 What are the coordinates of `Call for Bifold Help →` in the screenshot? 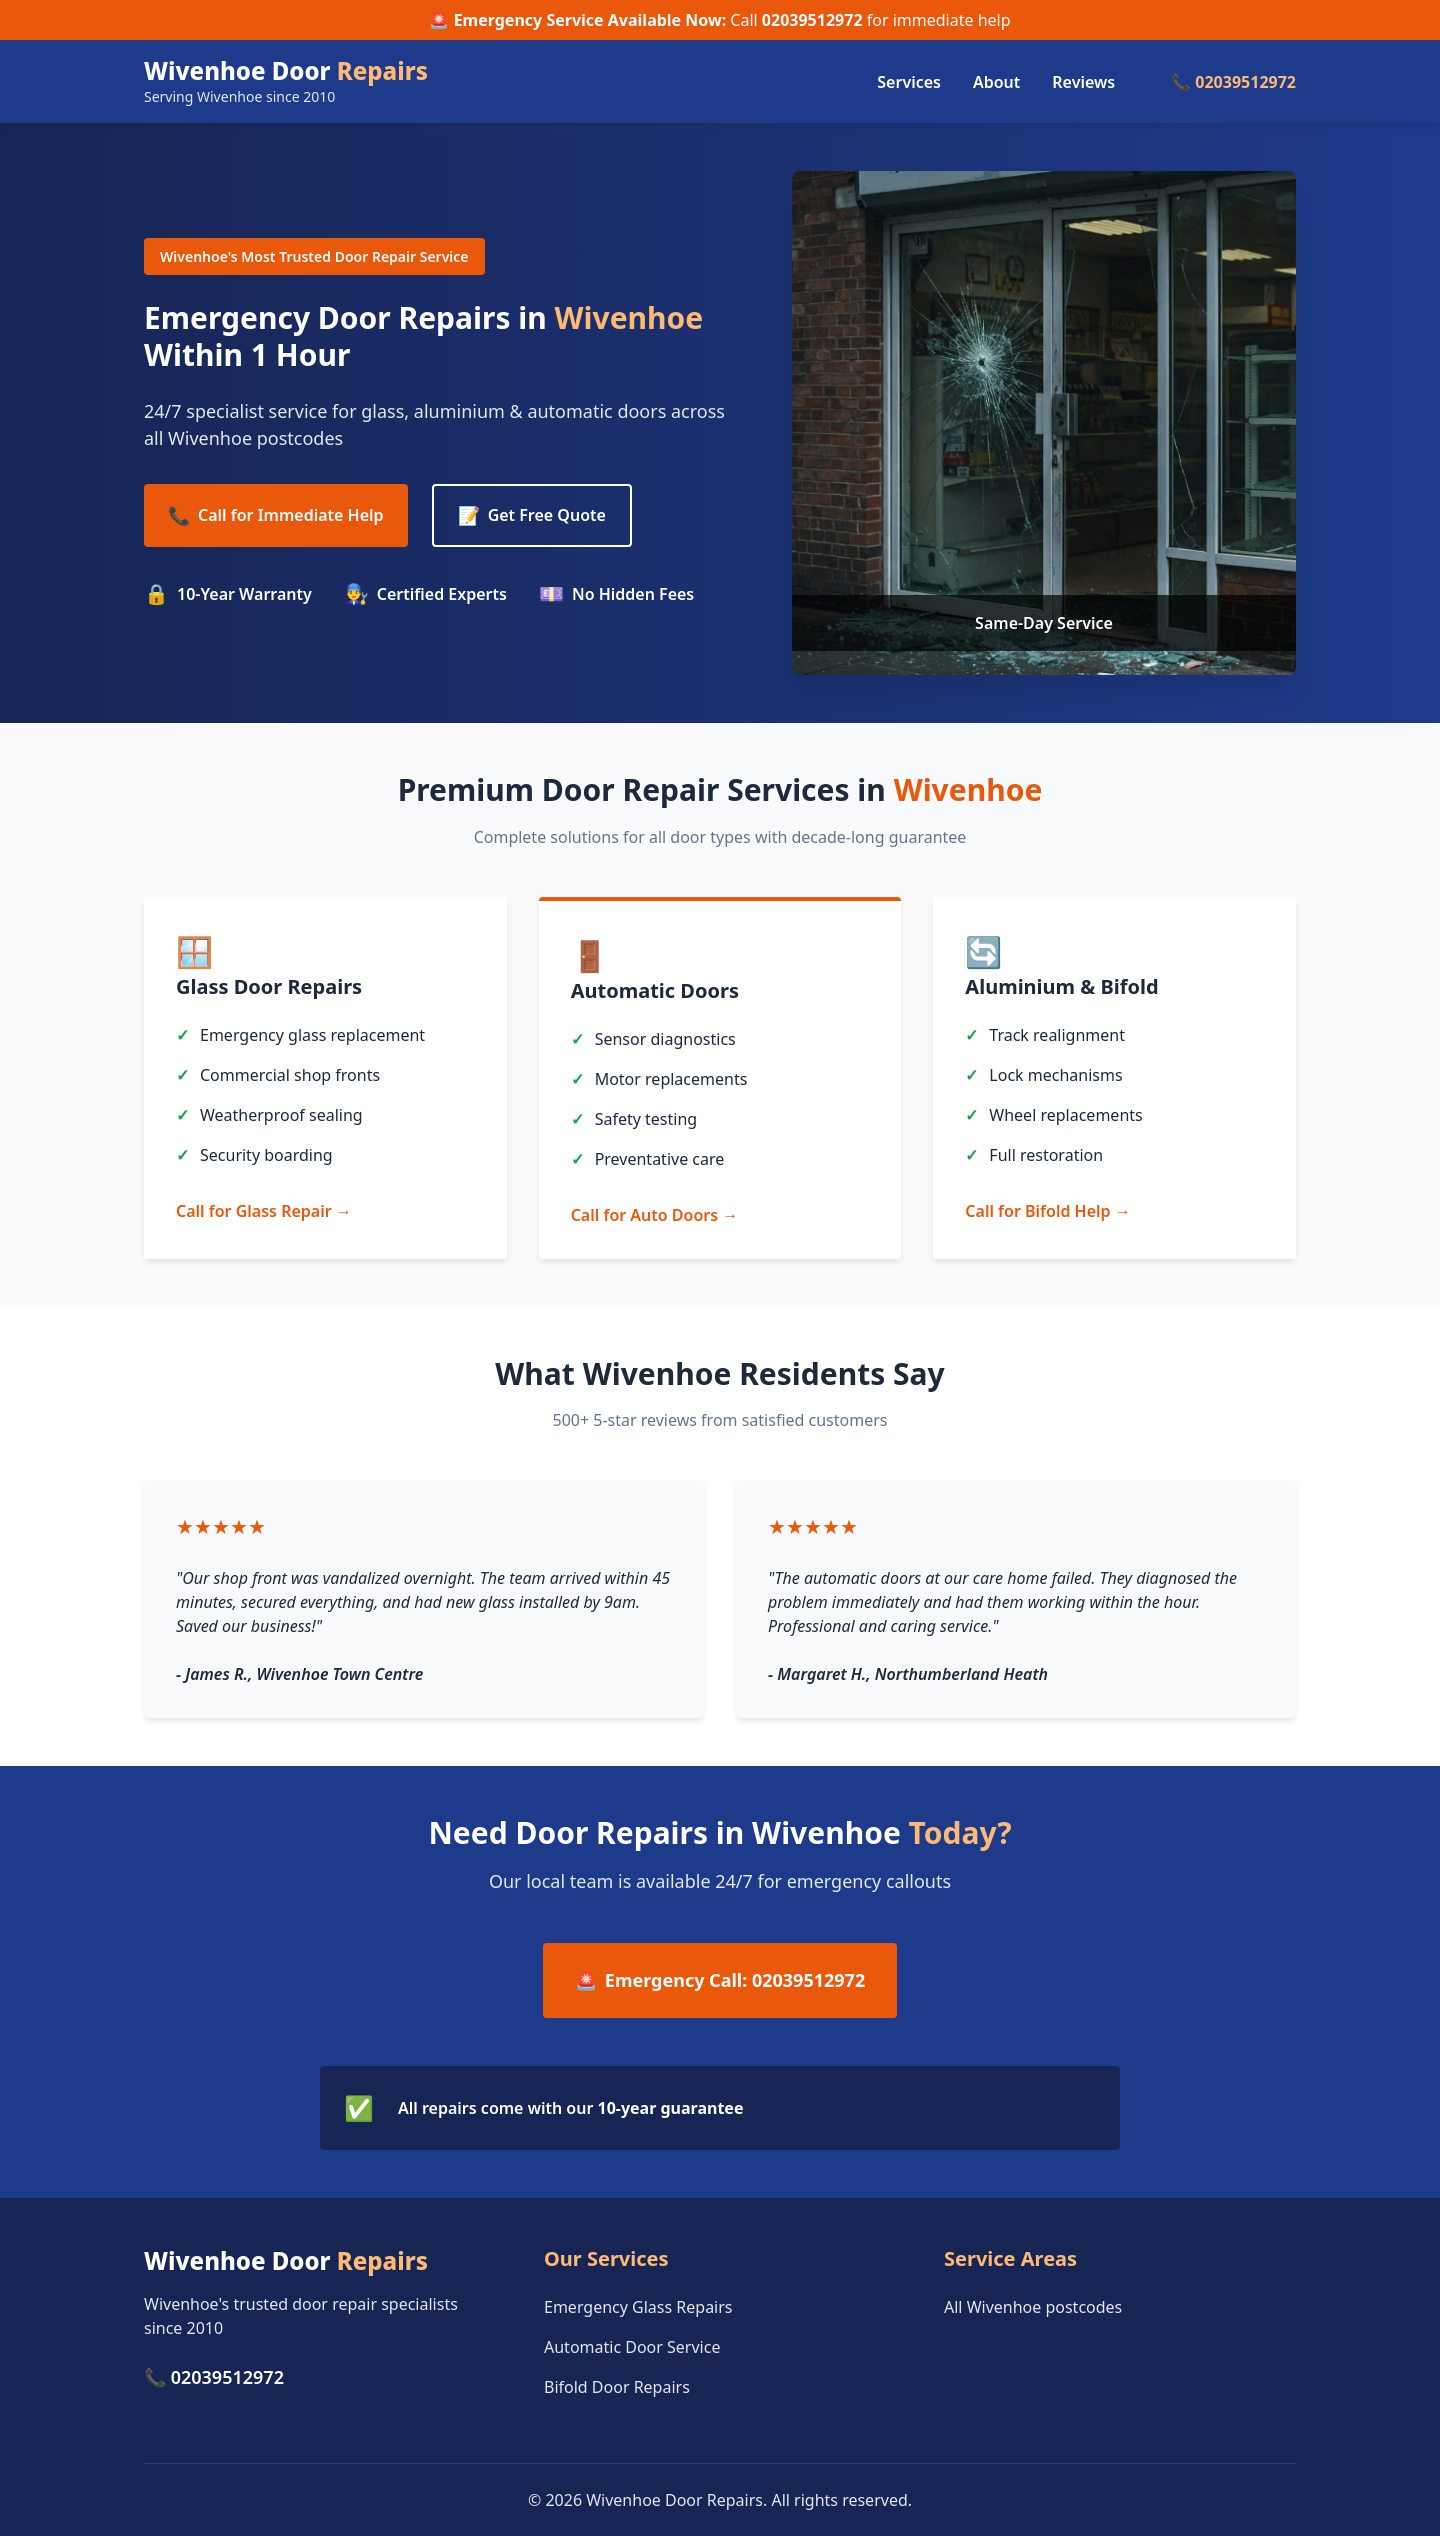 It's located at (1047, 1211).